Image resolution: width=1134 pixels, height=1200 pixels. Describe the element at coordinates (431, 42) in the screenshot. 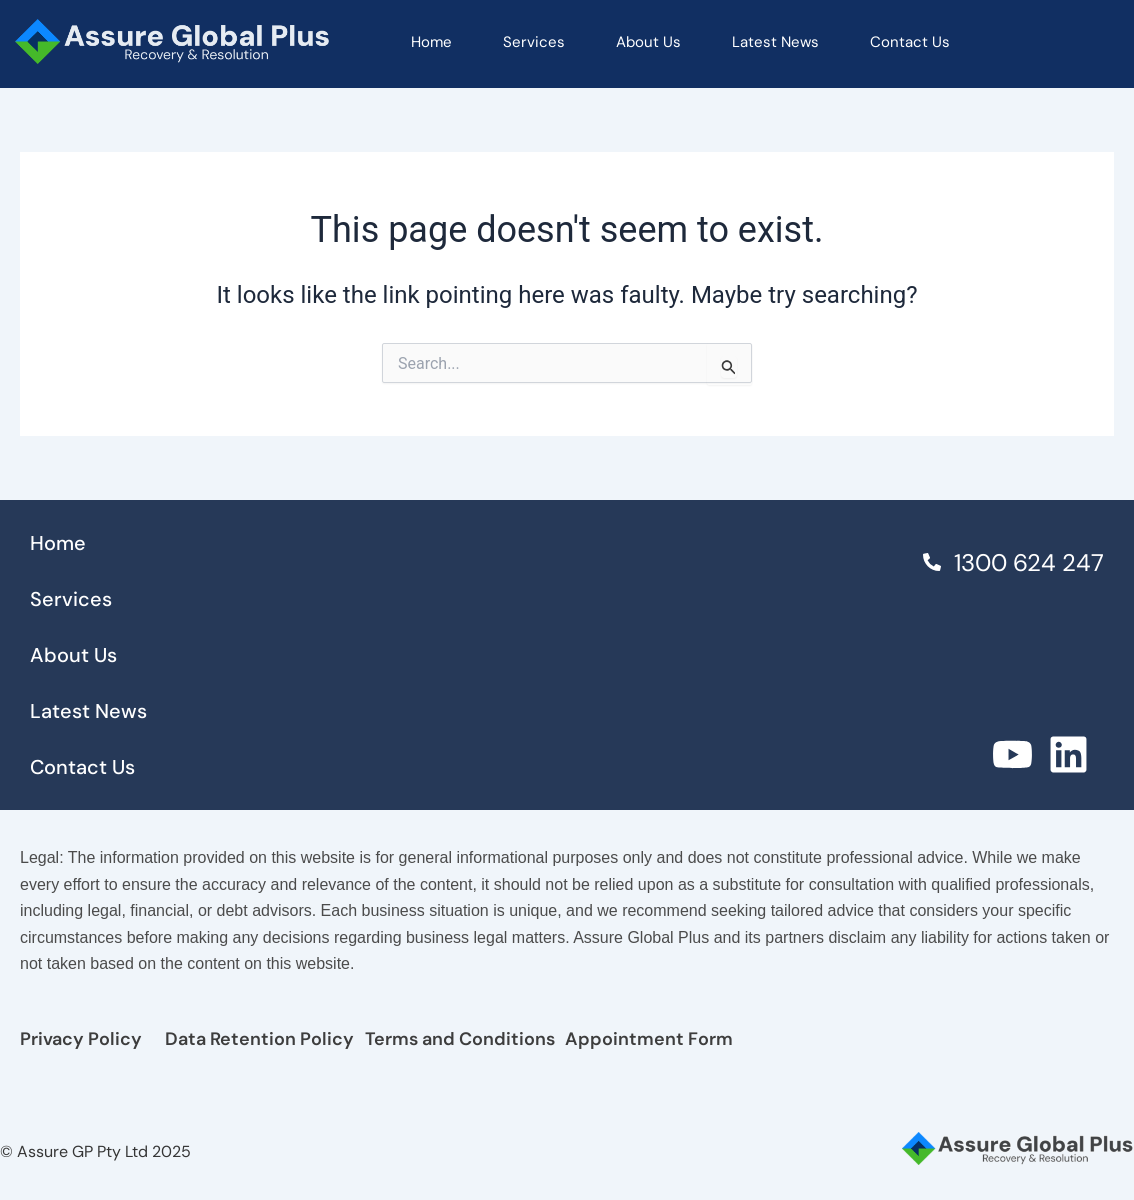

I see `Home` at that location.